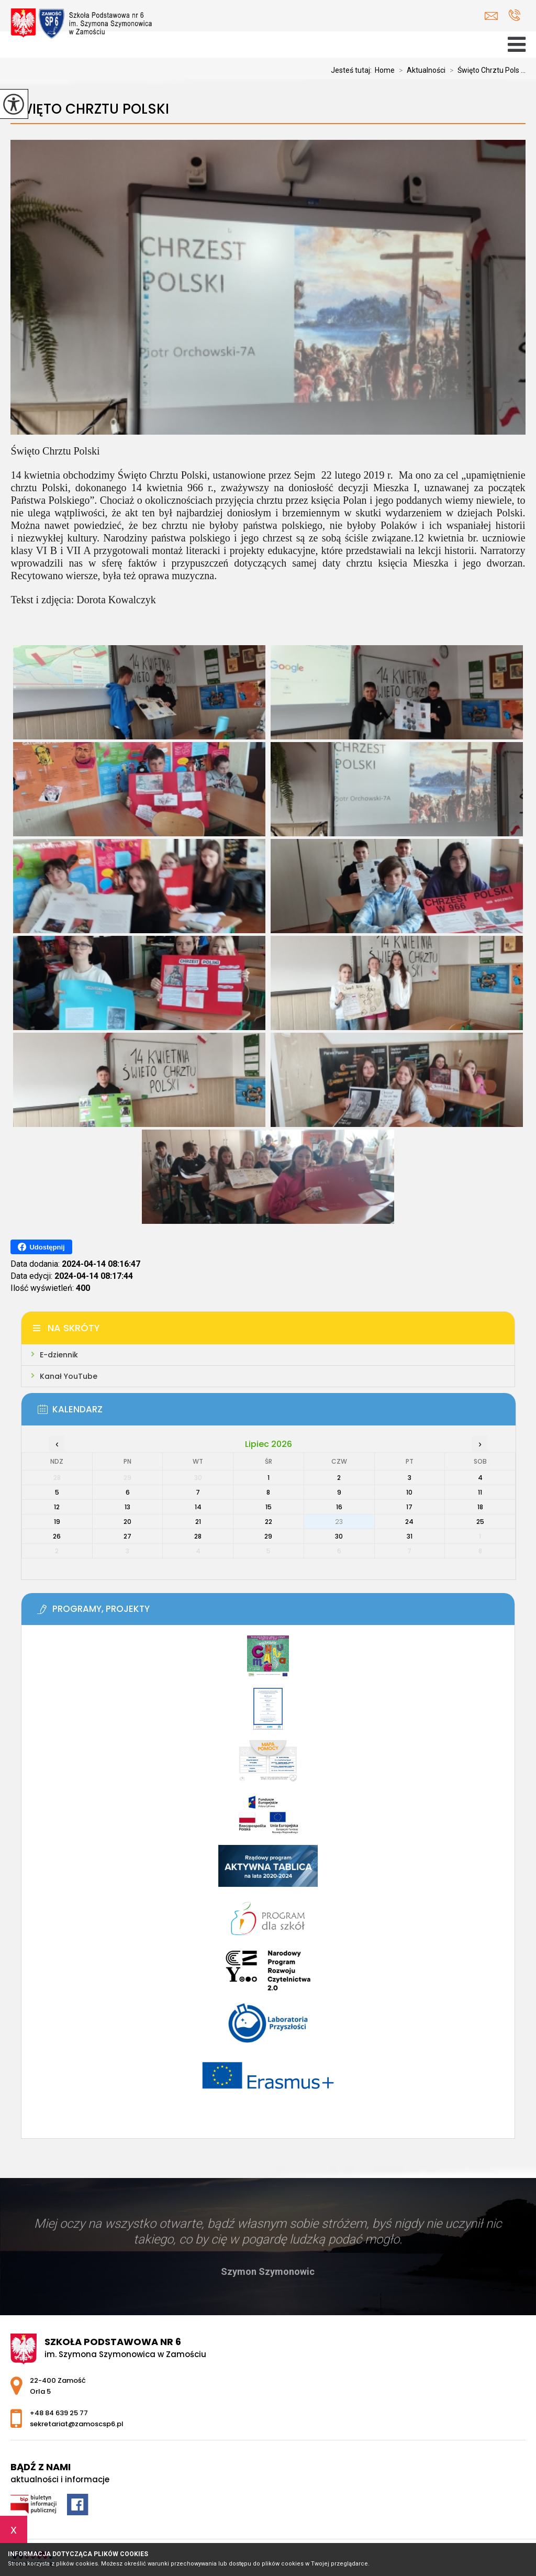 The width and height of the screenshot is (536, 2576). Describe the element at coordinates (127, 1506) in the screenshot. I see `13` at that location.